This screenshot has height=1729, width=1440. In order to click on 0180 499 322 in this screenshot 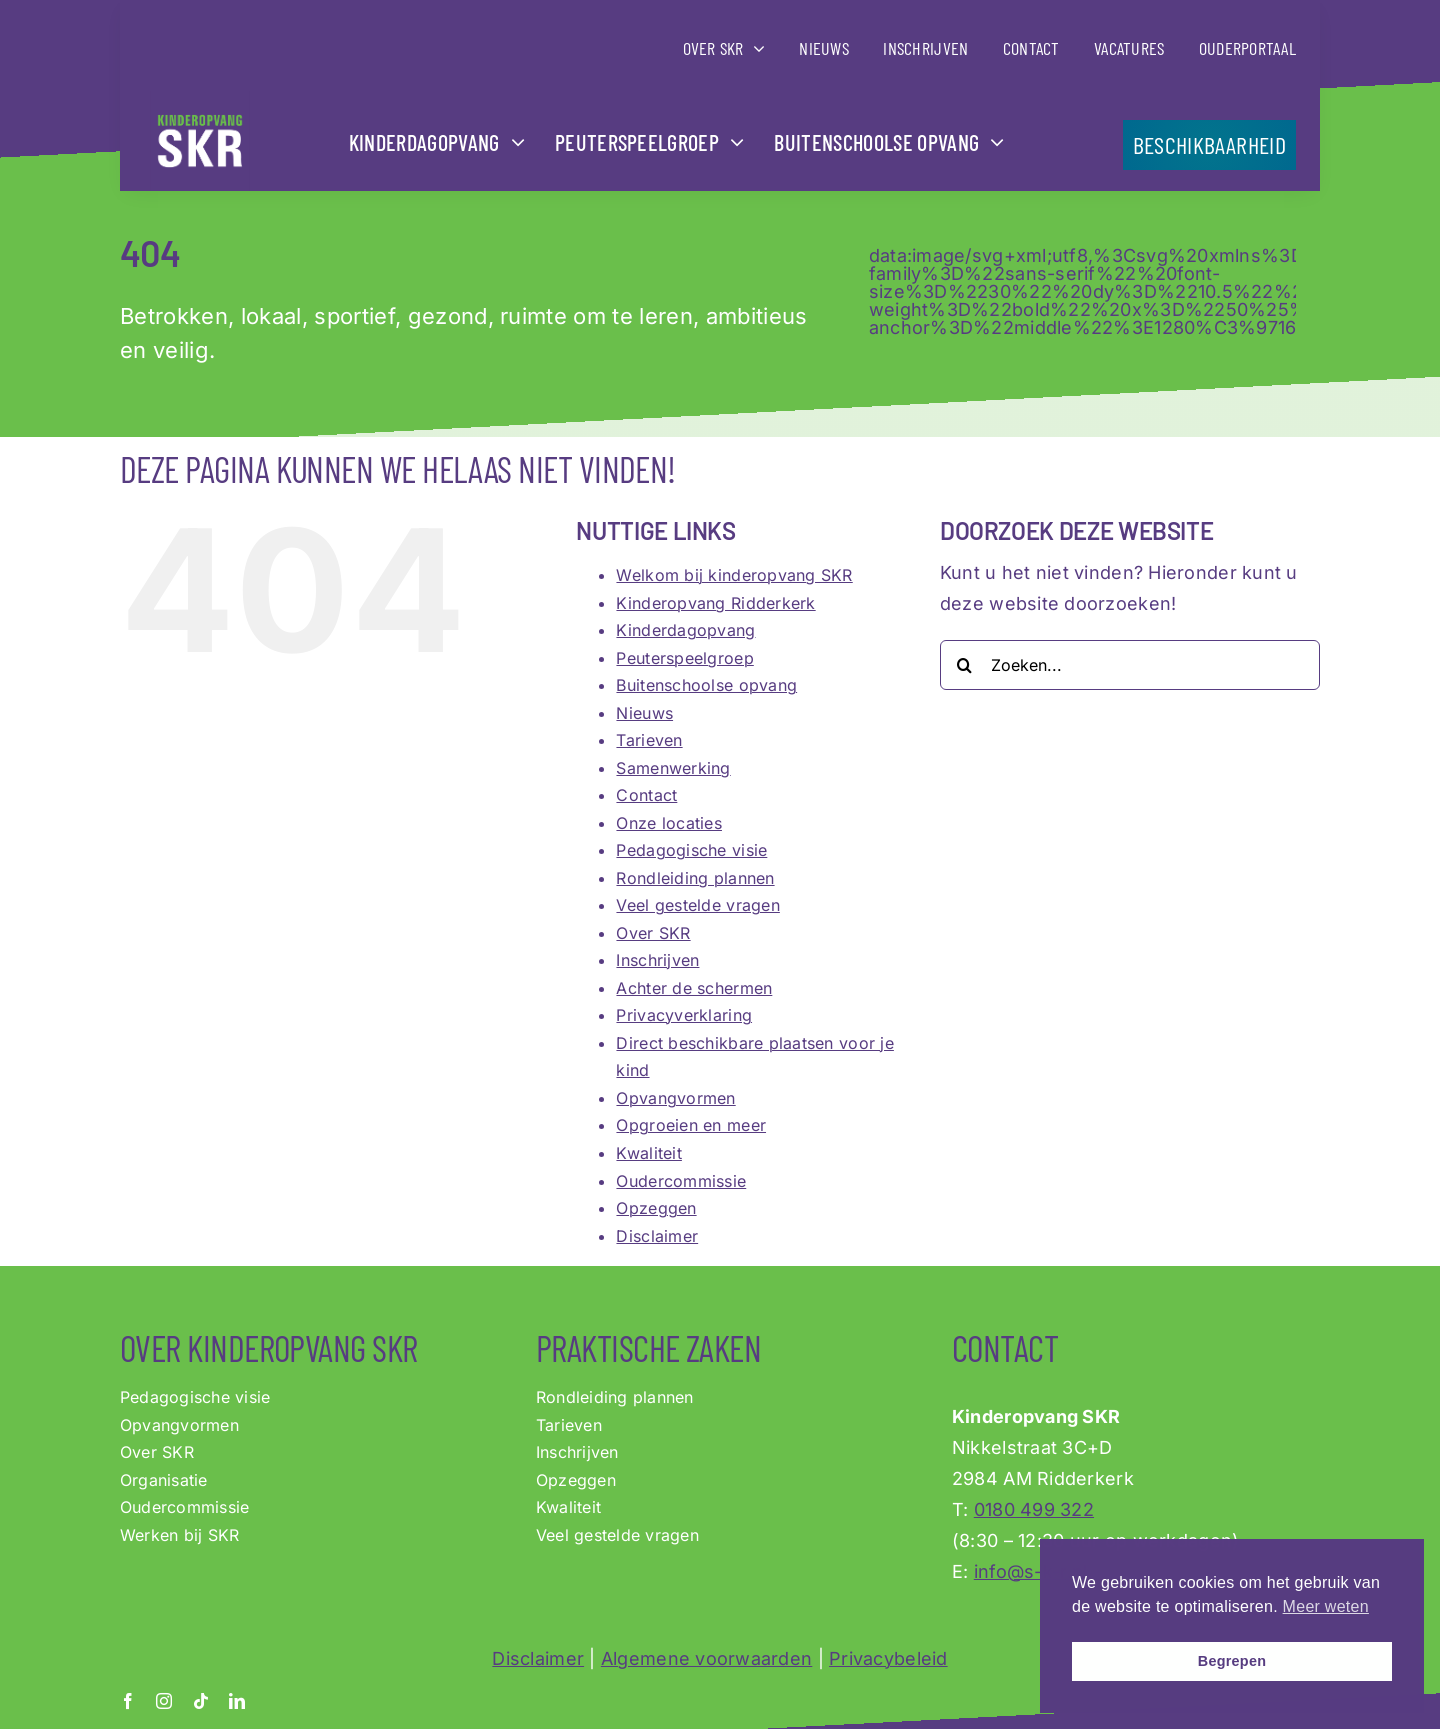, I will do `click(1034, 1509)`.